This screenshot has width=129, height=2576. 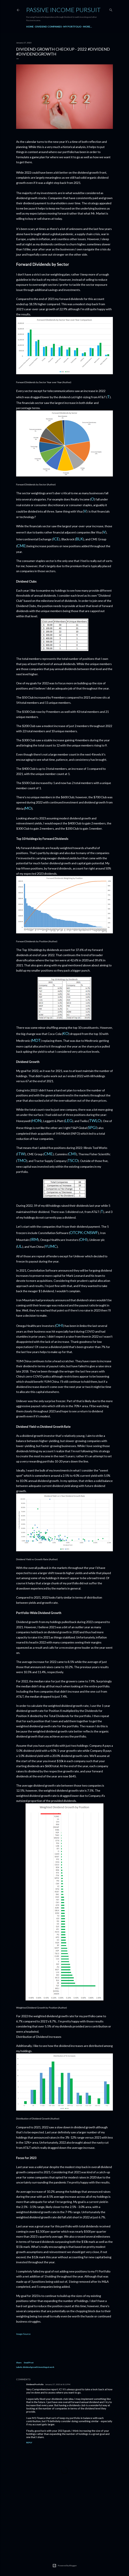 I want to click on OTCPK:CNSWF, so click(x=84, y=1232).